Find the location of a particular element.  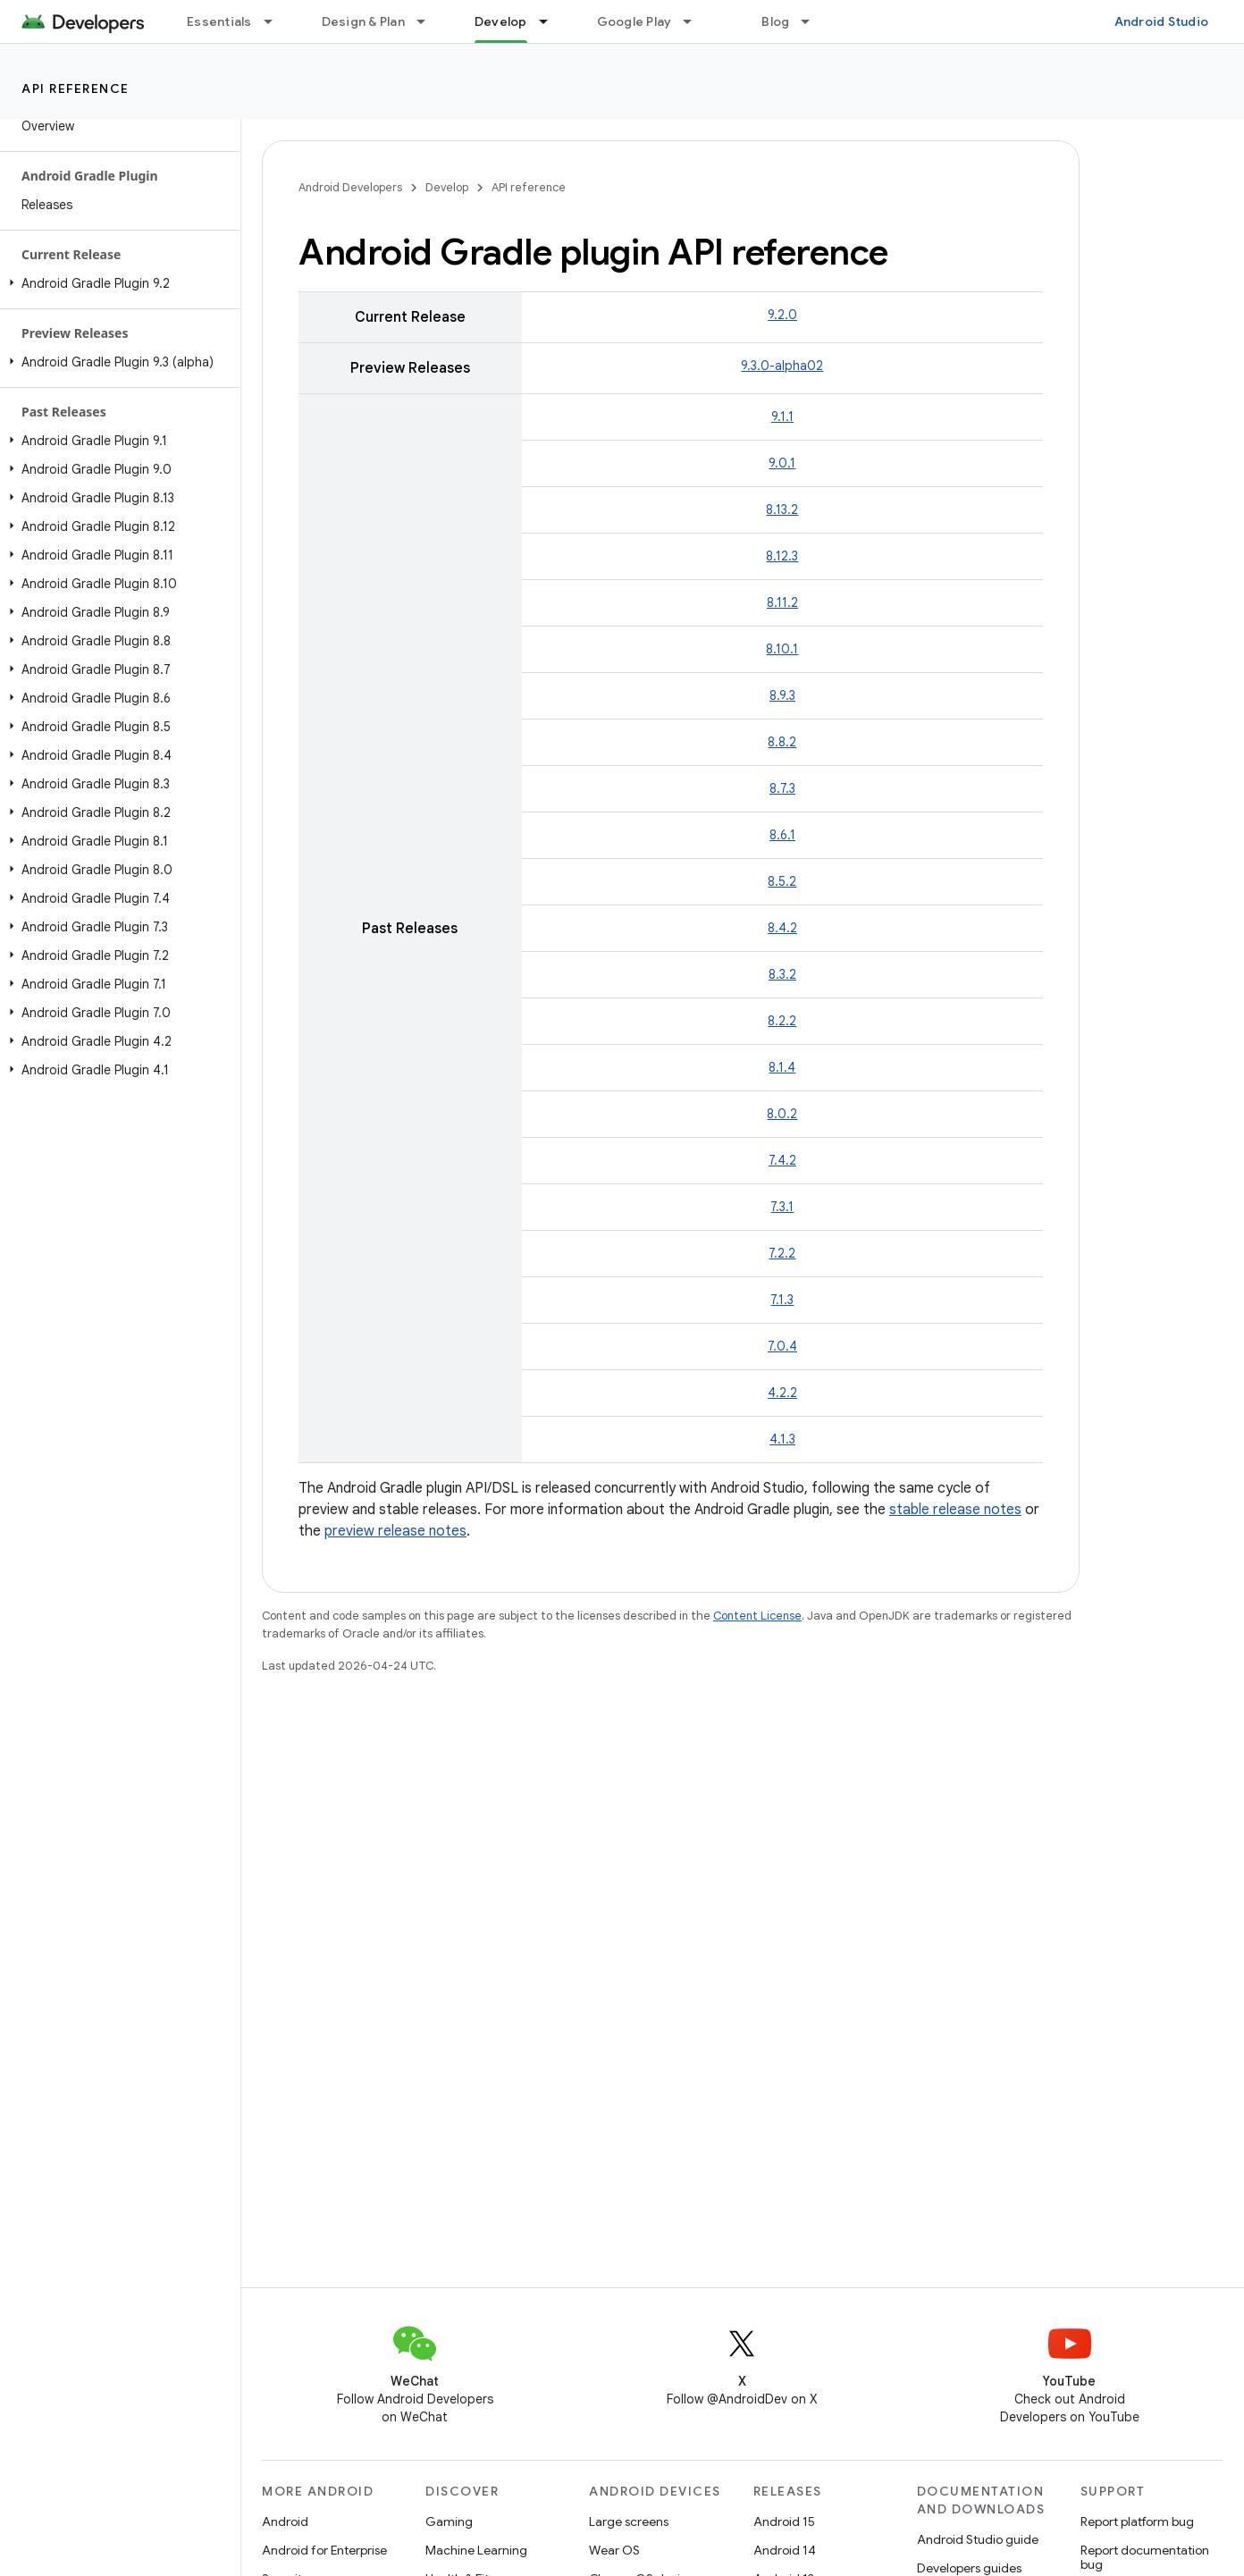

Android for Enterprise is located at coordinates (324, 2550).